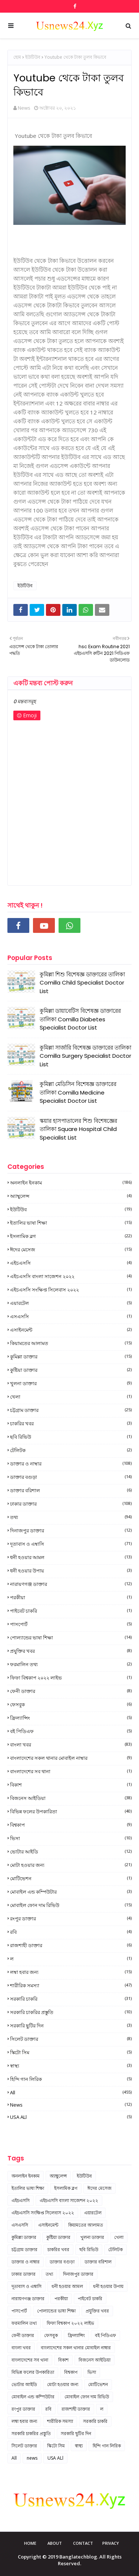  I want to click on ডাক্তার ও নাম্বার, so click(71, 1463).